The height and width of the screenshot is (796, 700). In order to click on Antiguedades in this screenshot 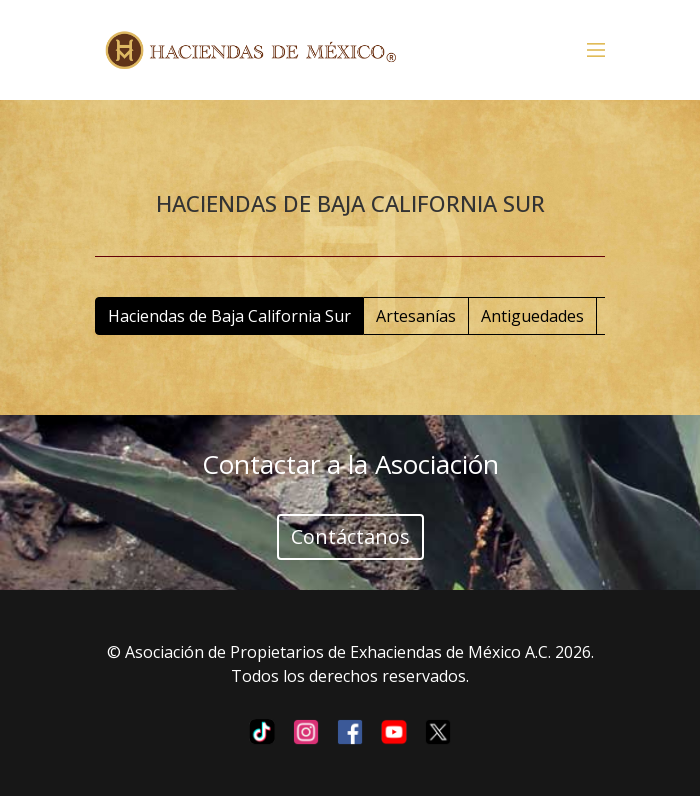, I will do `click(532, 316)`.